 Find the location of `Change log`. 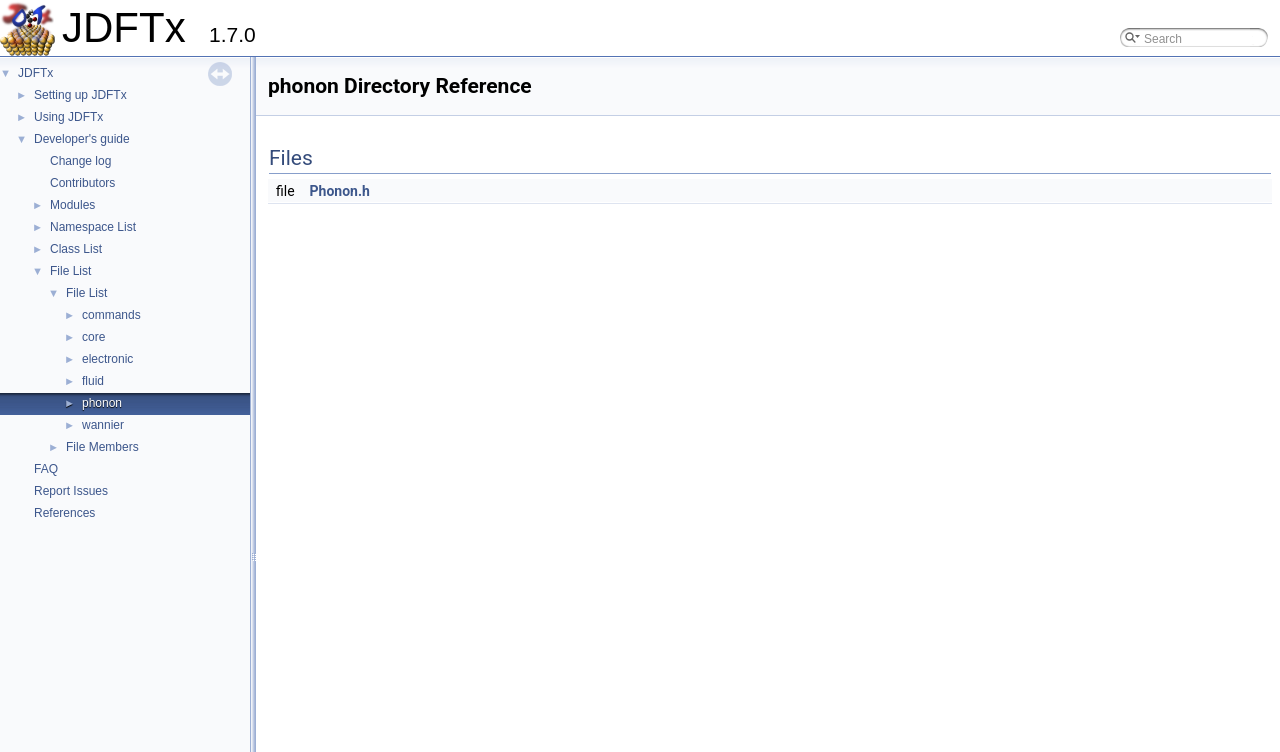

Change log is located at coordinates (80, 161).